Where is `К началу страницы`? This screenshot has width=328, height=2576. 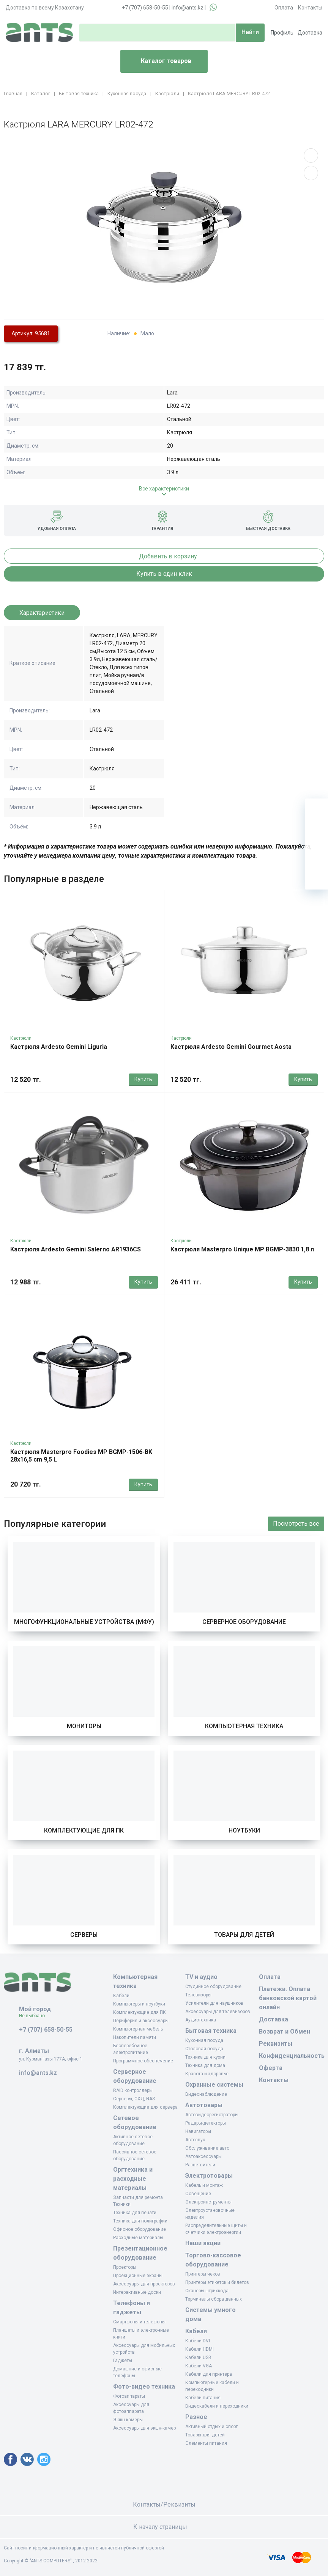
К началу страницы is located at coordinates (164, 2526).